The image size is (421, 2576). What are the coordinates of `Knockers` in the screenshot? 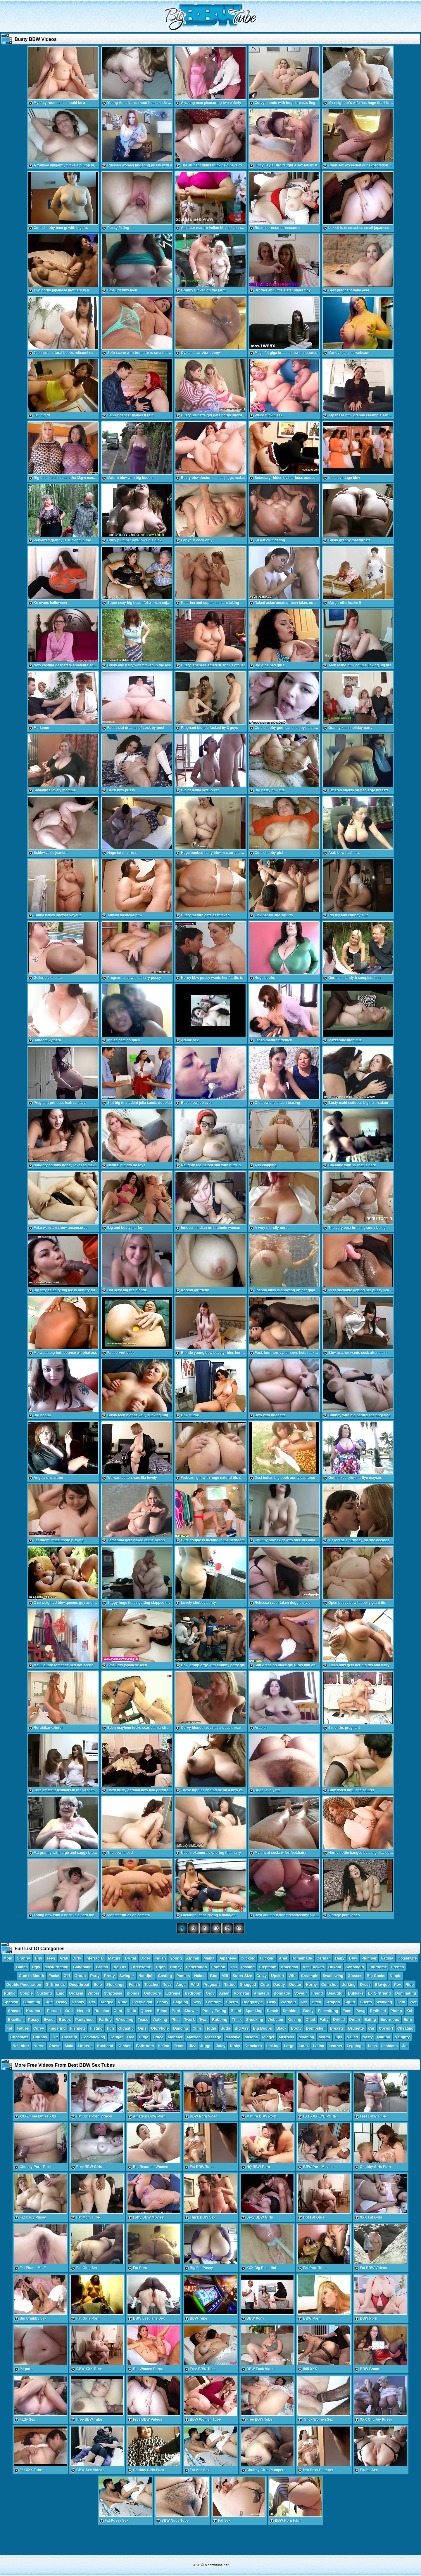 It's located at (253, 2046).